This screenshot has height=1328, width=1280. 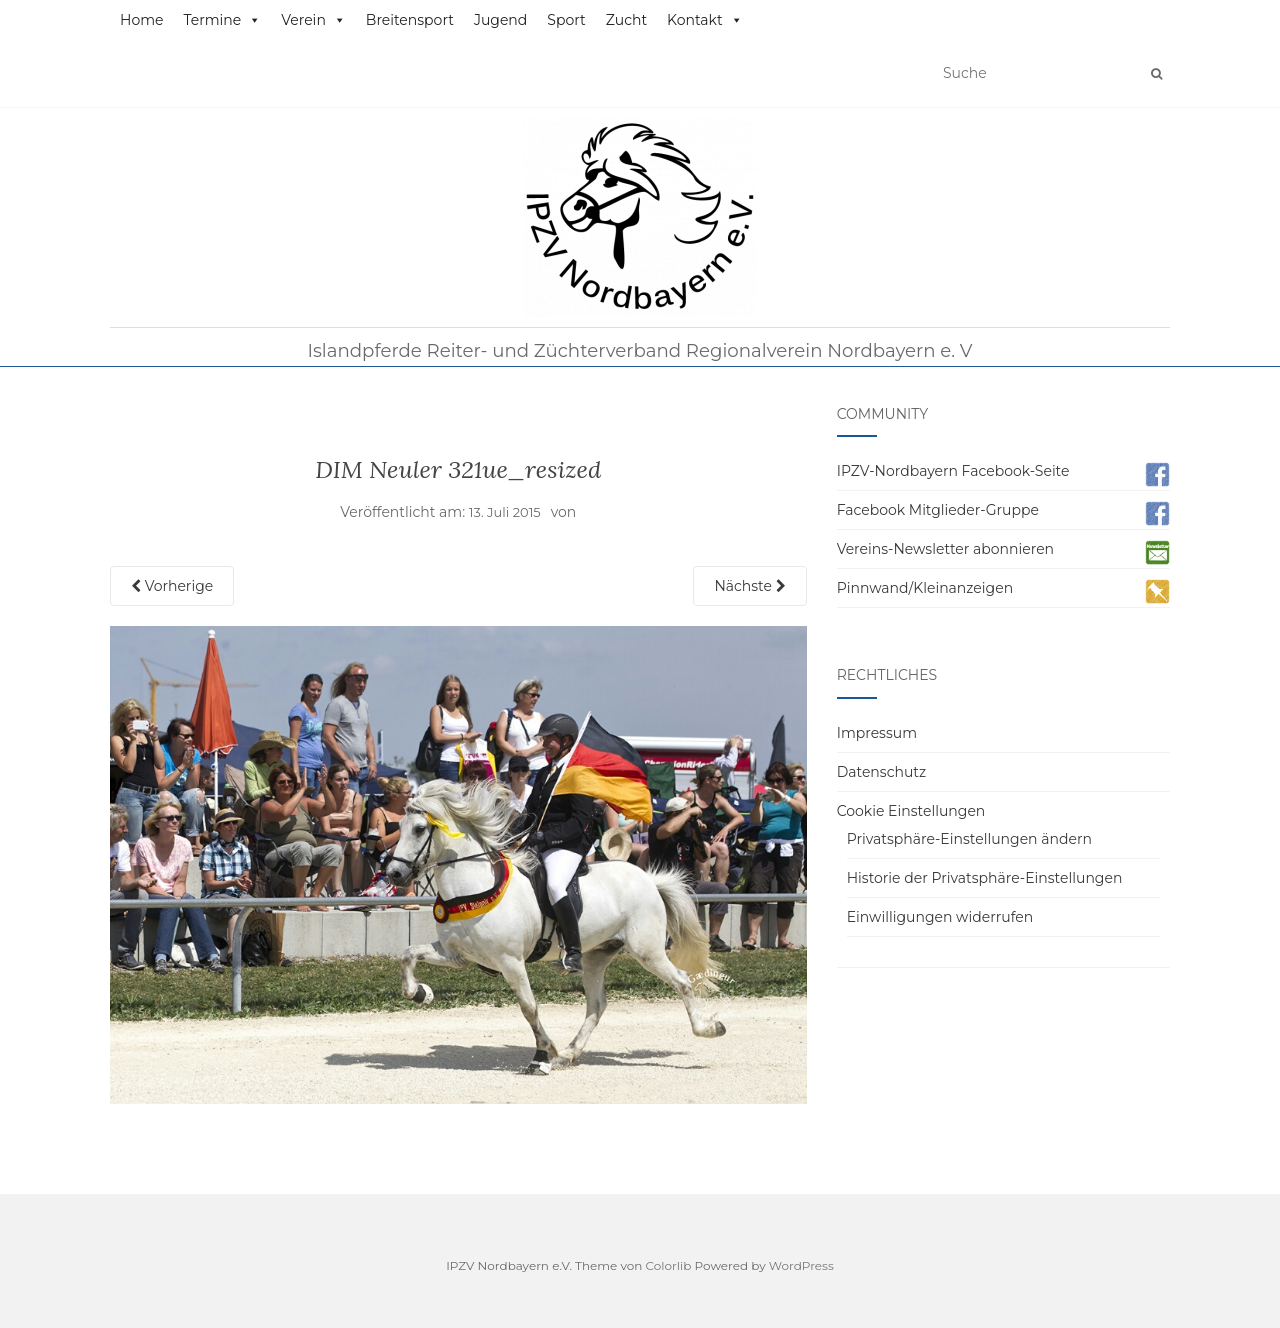 I want to click on Datenschutz, so click(x=881, y=772).